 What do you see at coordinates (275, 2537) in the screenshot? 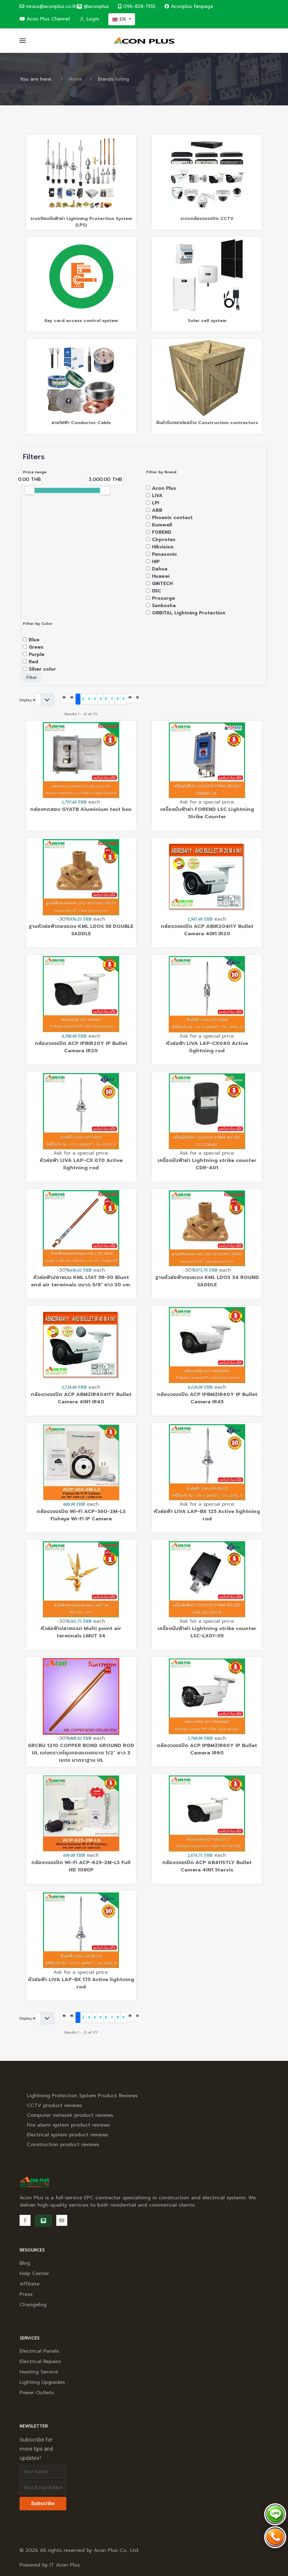
I see `[Call Acon Plus 096-828-7555]` at bounding box center [275, 2537].